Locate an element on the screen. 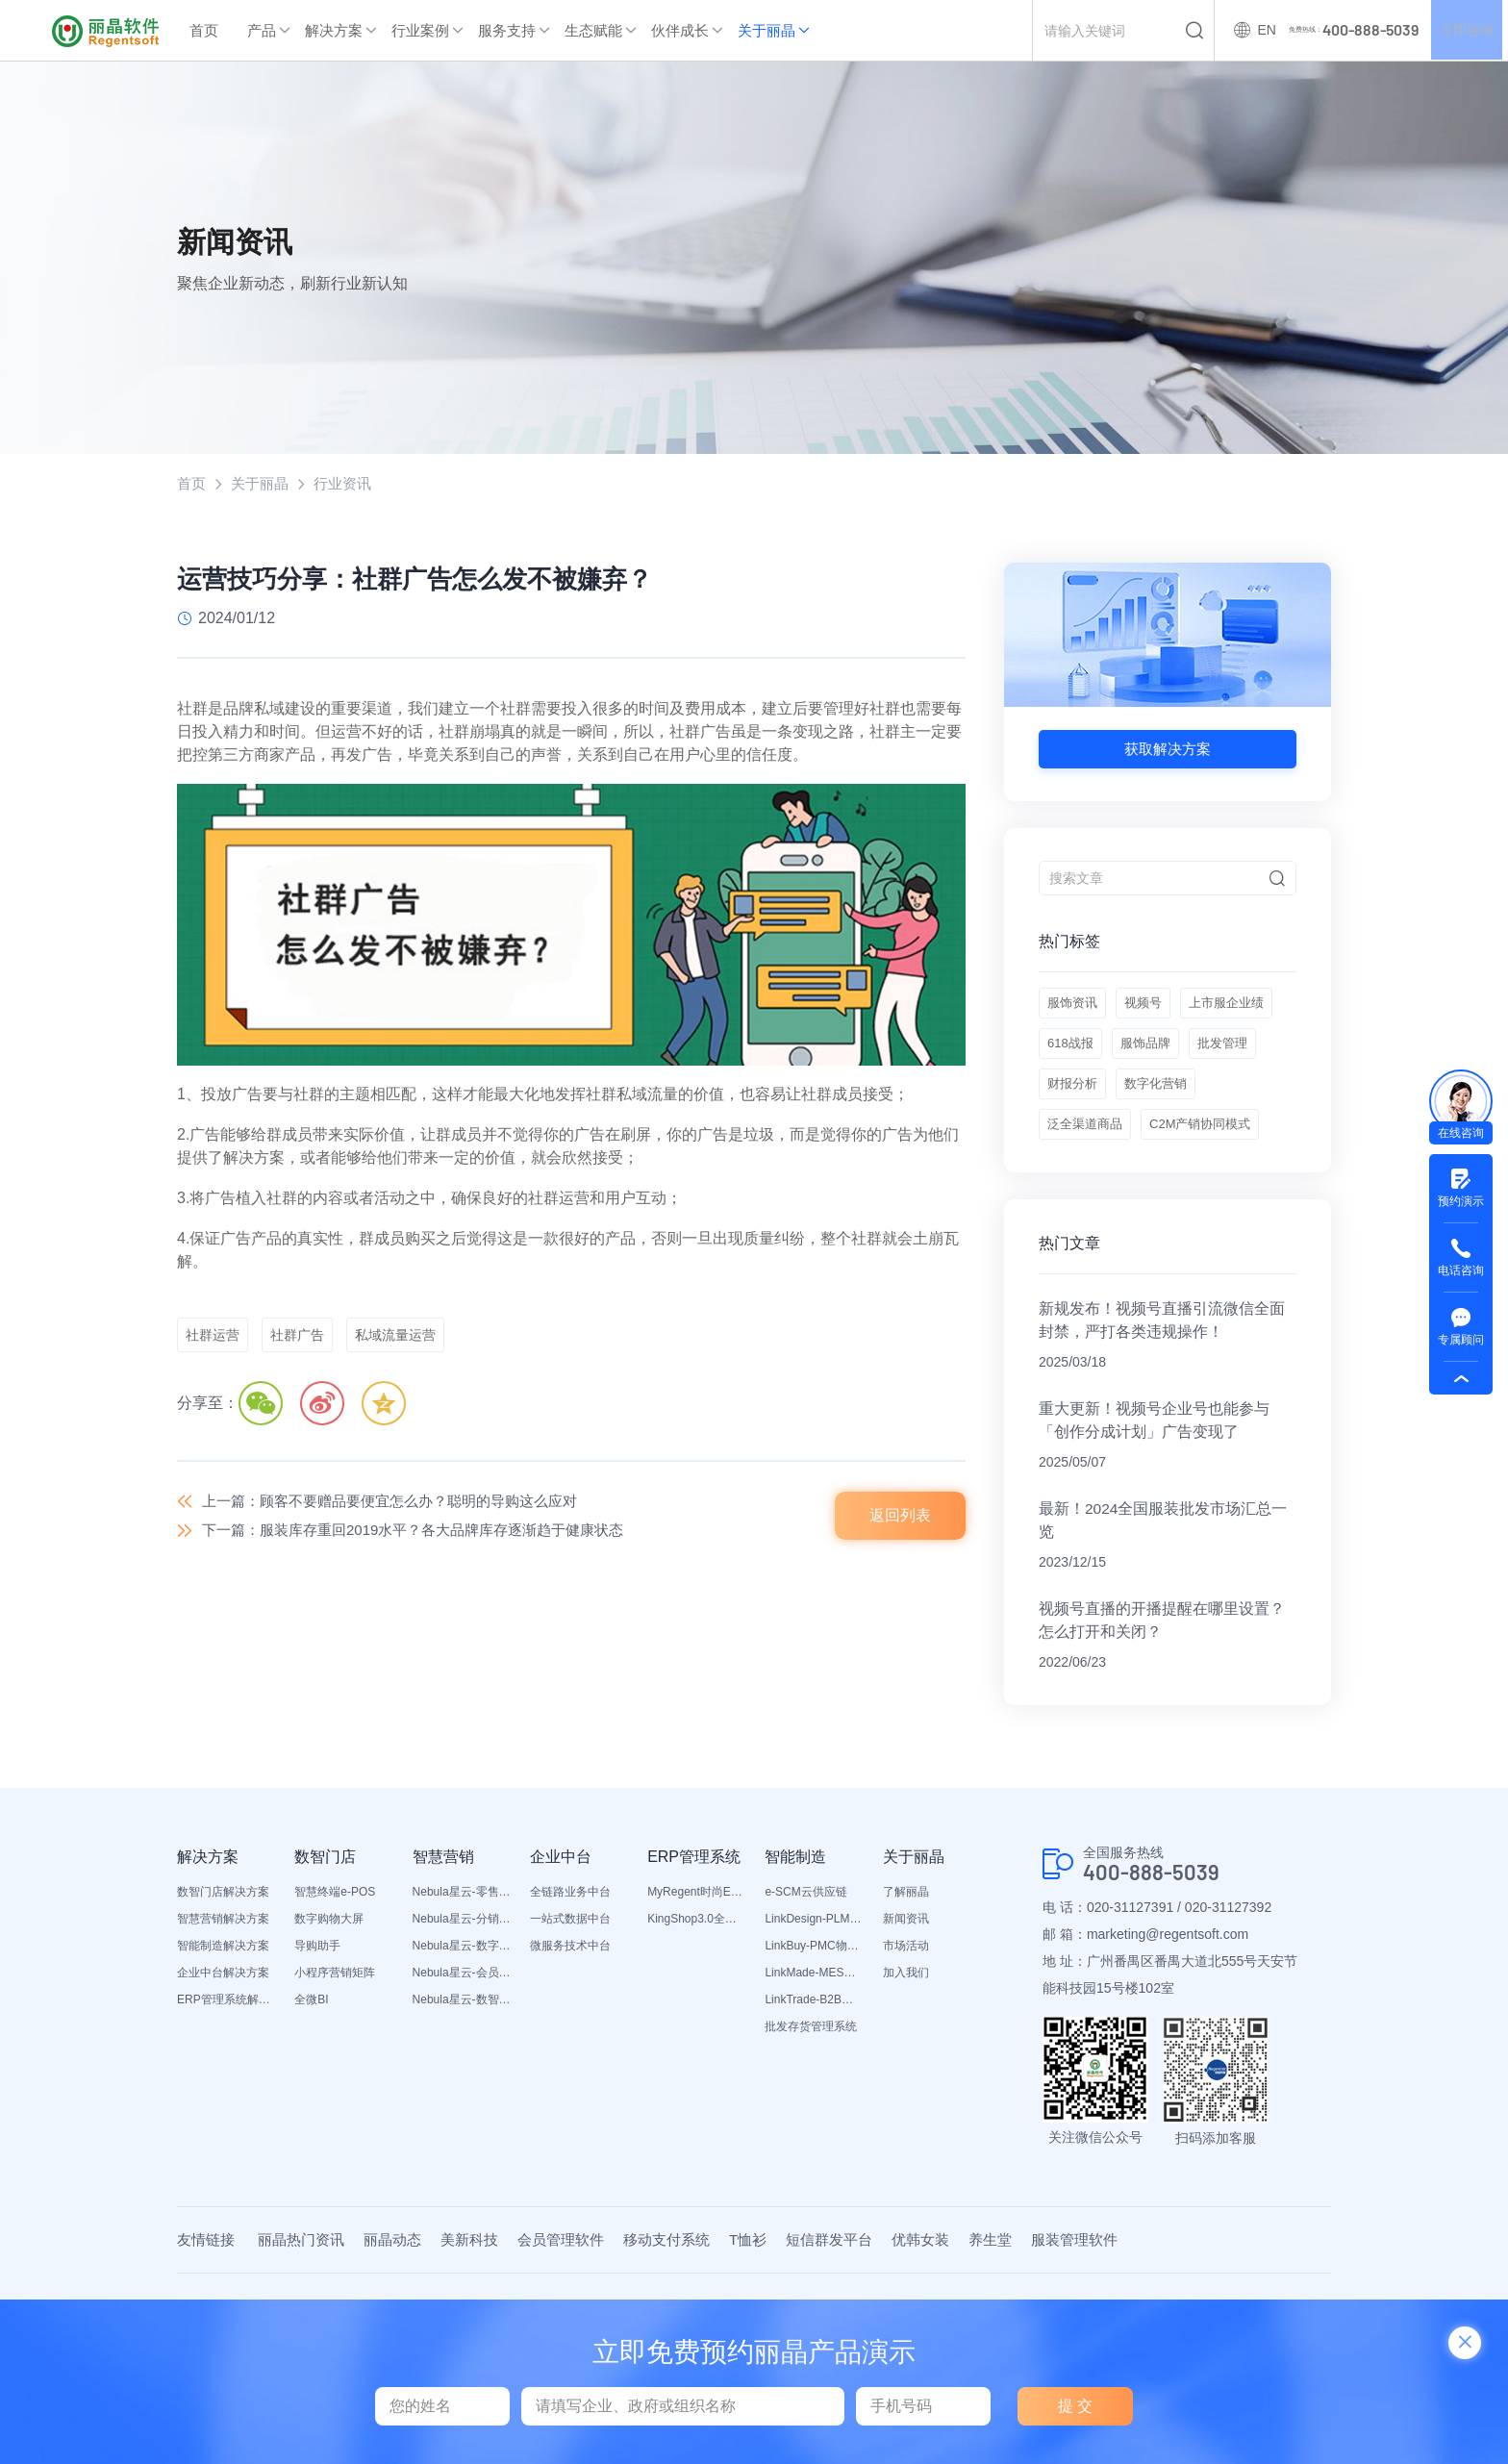 The height and width of the screenshot is (2464, 1508). 产品 is located at coordinates (261, 30).